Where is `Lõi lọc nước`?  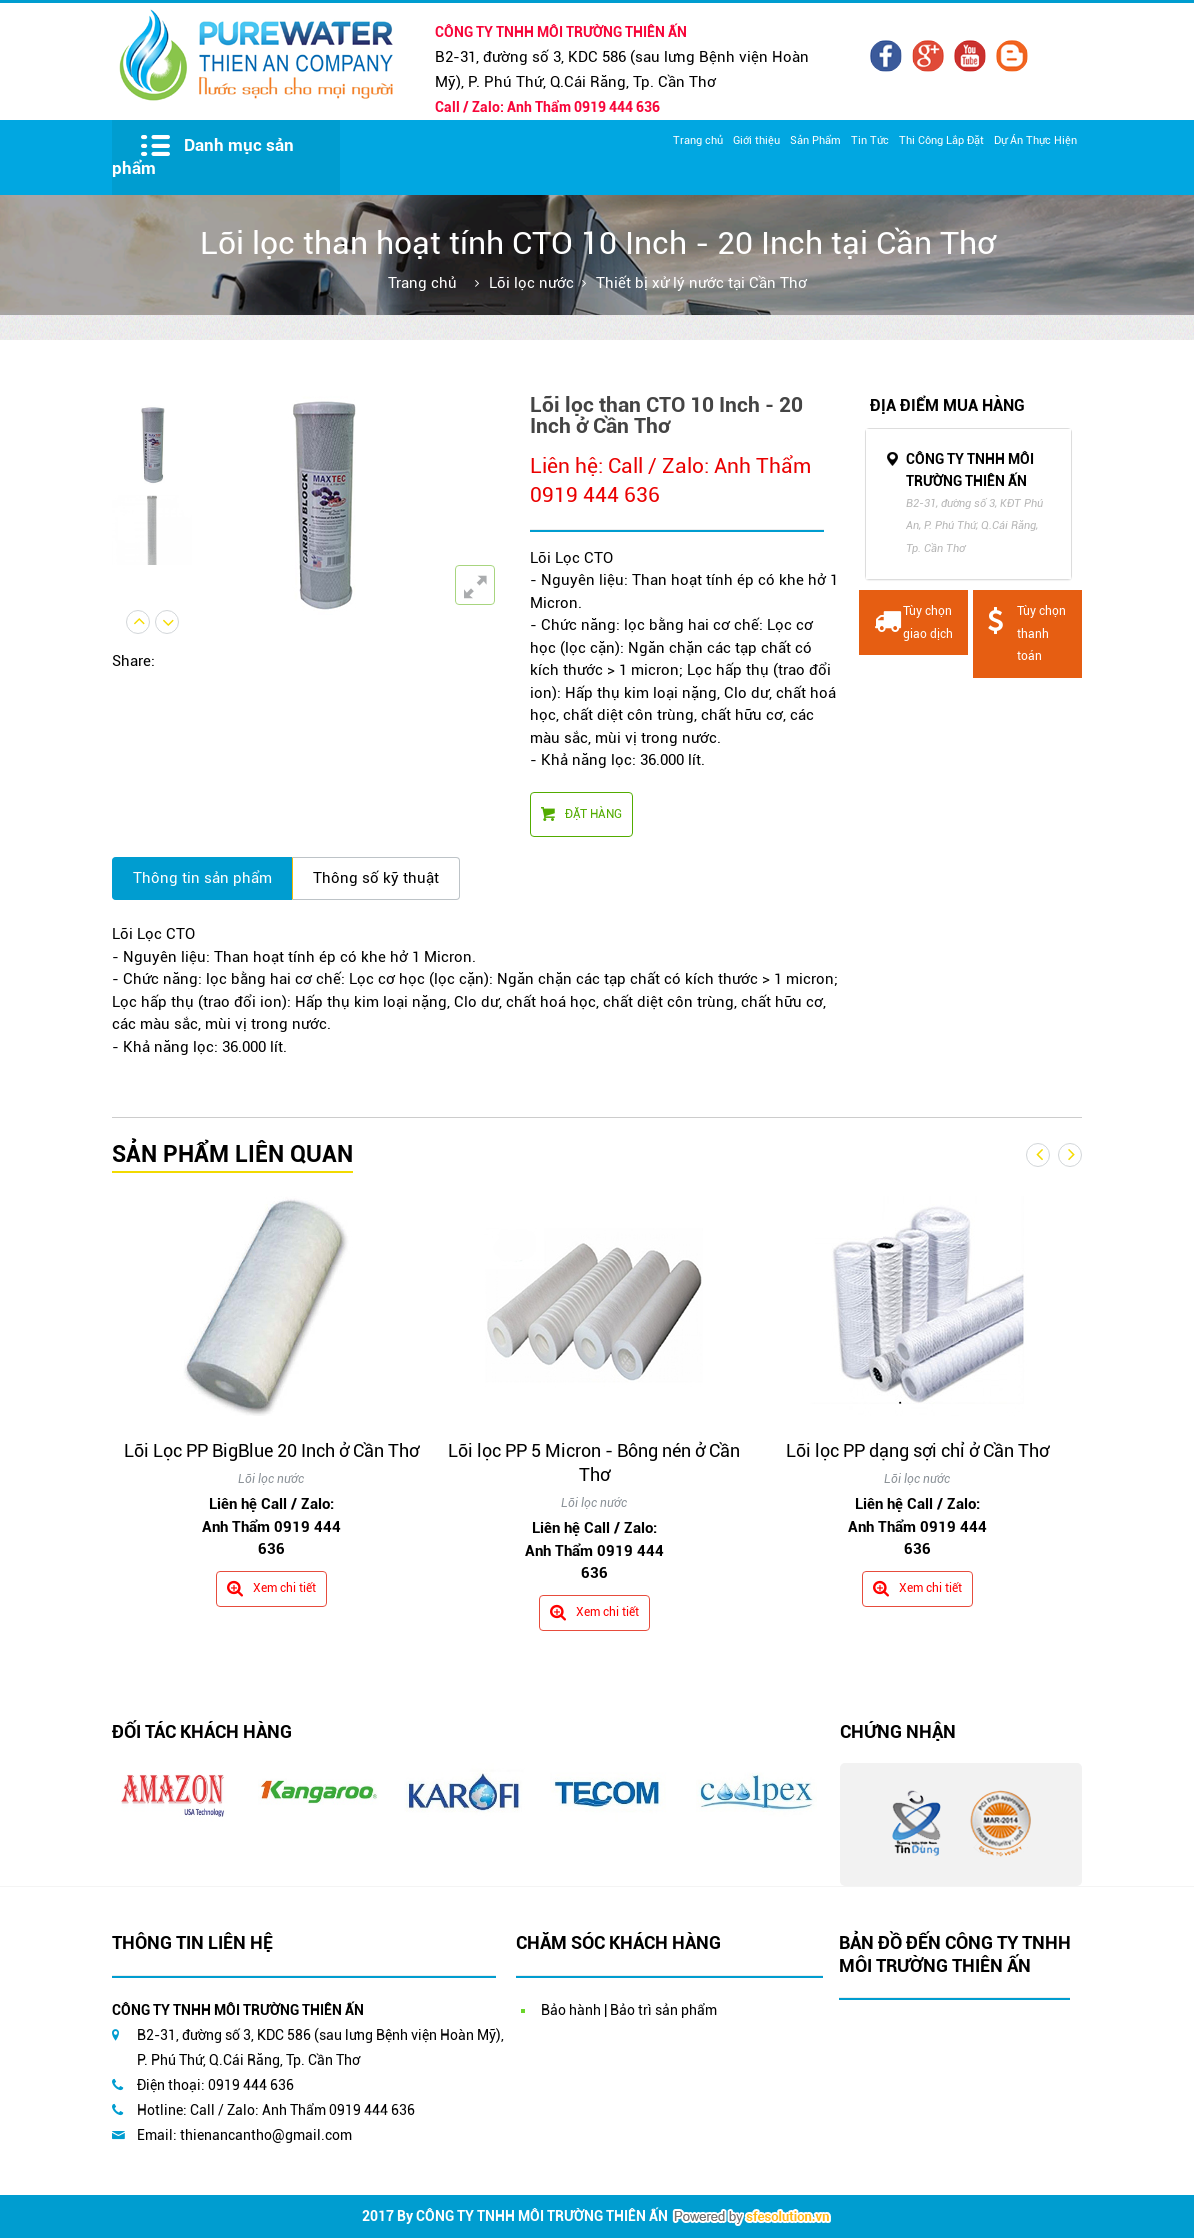 Lõi lọc nước is located at coordinates (531, 283).